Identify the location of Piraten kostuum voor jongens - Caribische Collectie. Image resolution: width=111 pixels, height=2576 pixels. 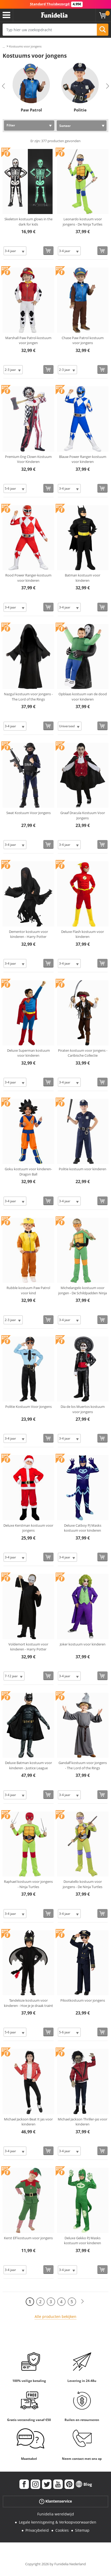
(82, 1053).